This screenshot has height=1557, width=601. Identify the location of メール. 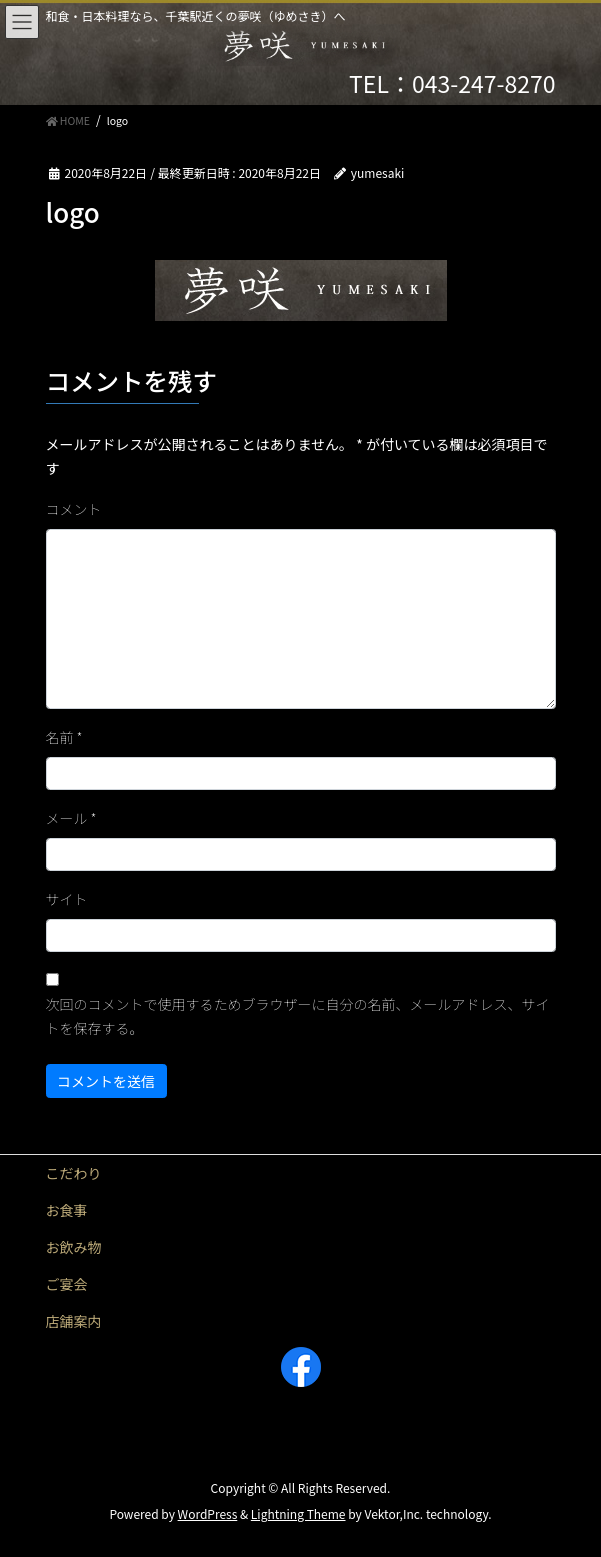
(71, 818).